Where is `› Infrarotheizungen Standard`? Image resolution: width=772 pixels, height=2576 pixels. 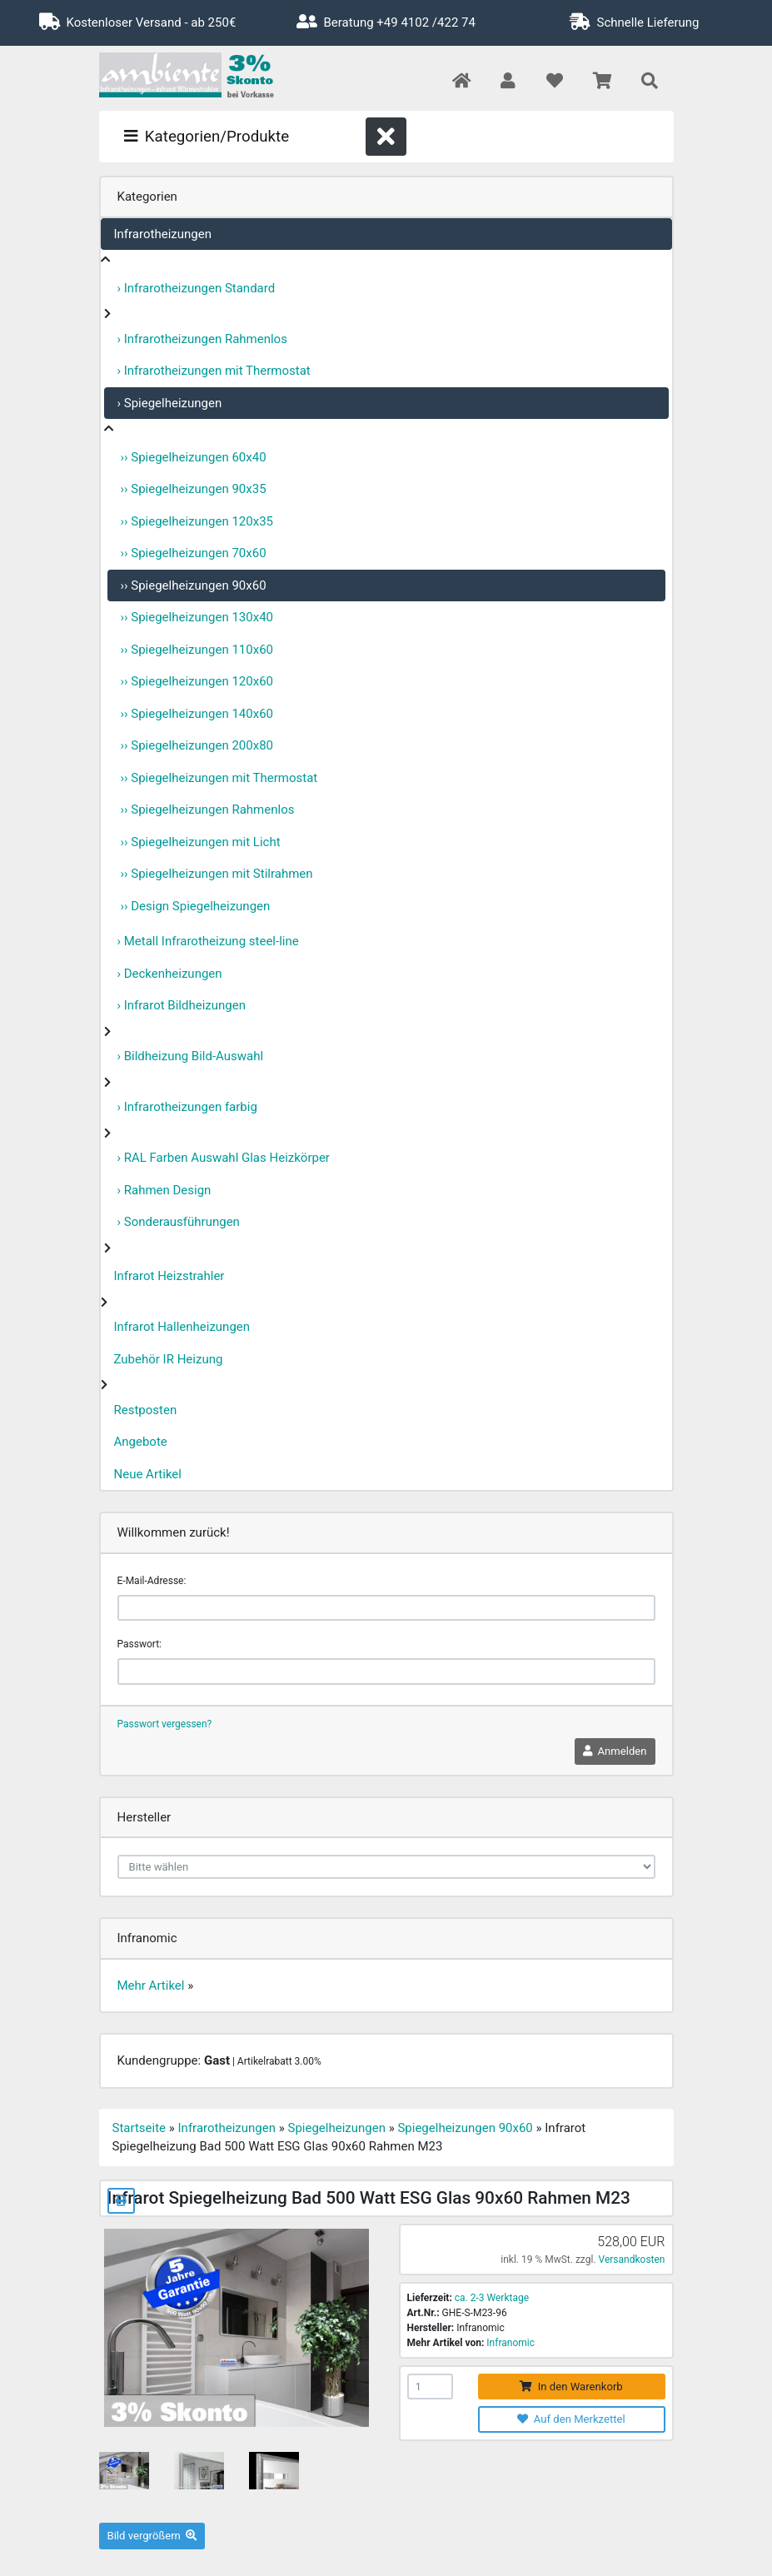
› Infrarotheizungen Standard is located at coordinates (196, 288).